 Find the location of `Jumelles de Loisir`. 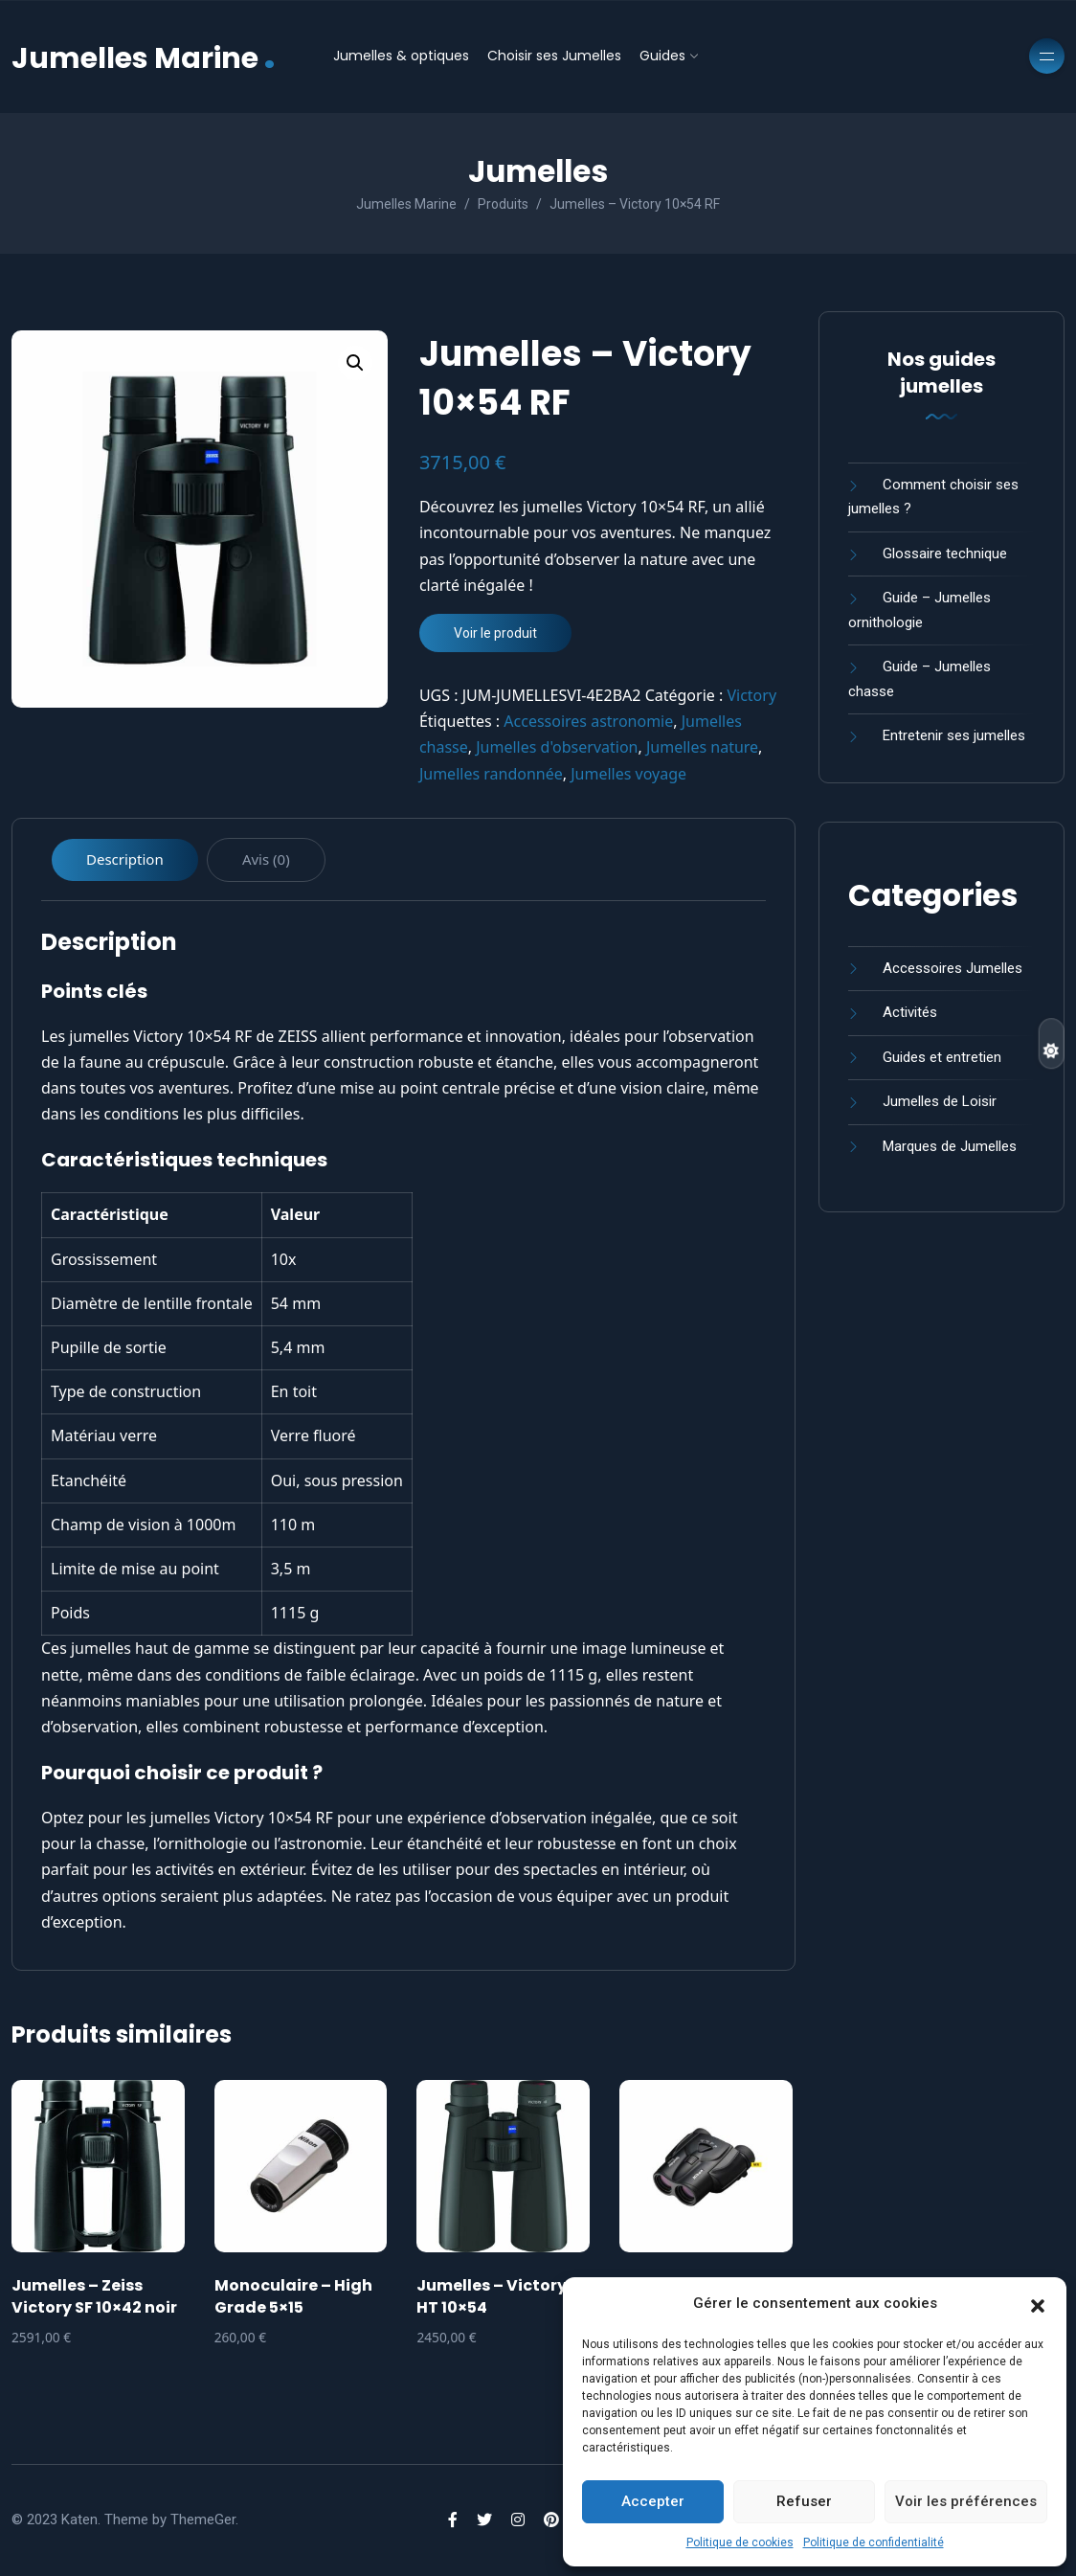

Jumelles de Loisir is located at coordinates (940, 1101).